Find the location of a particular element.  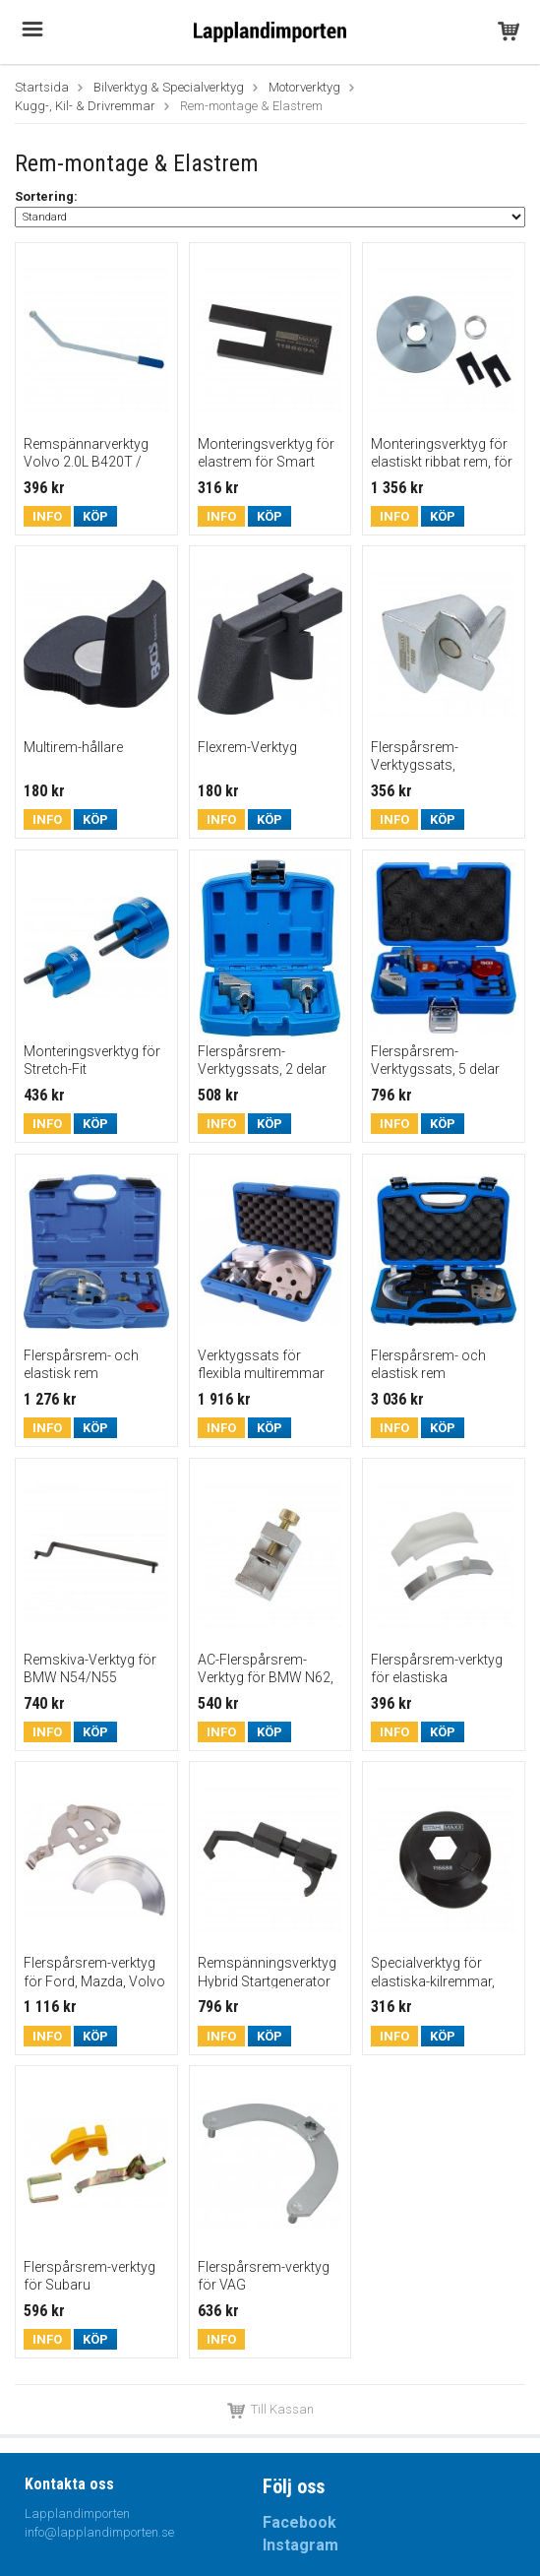

Kugg-, Kil- & Drivremmar is located at coordinates (85, 105).